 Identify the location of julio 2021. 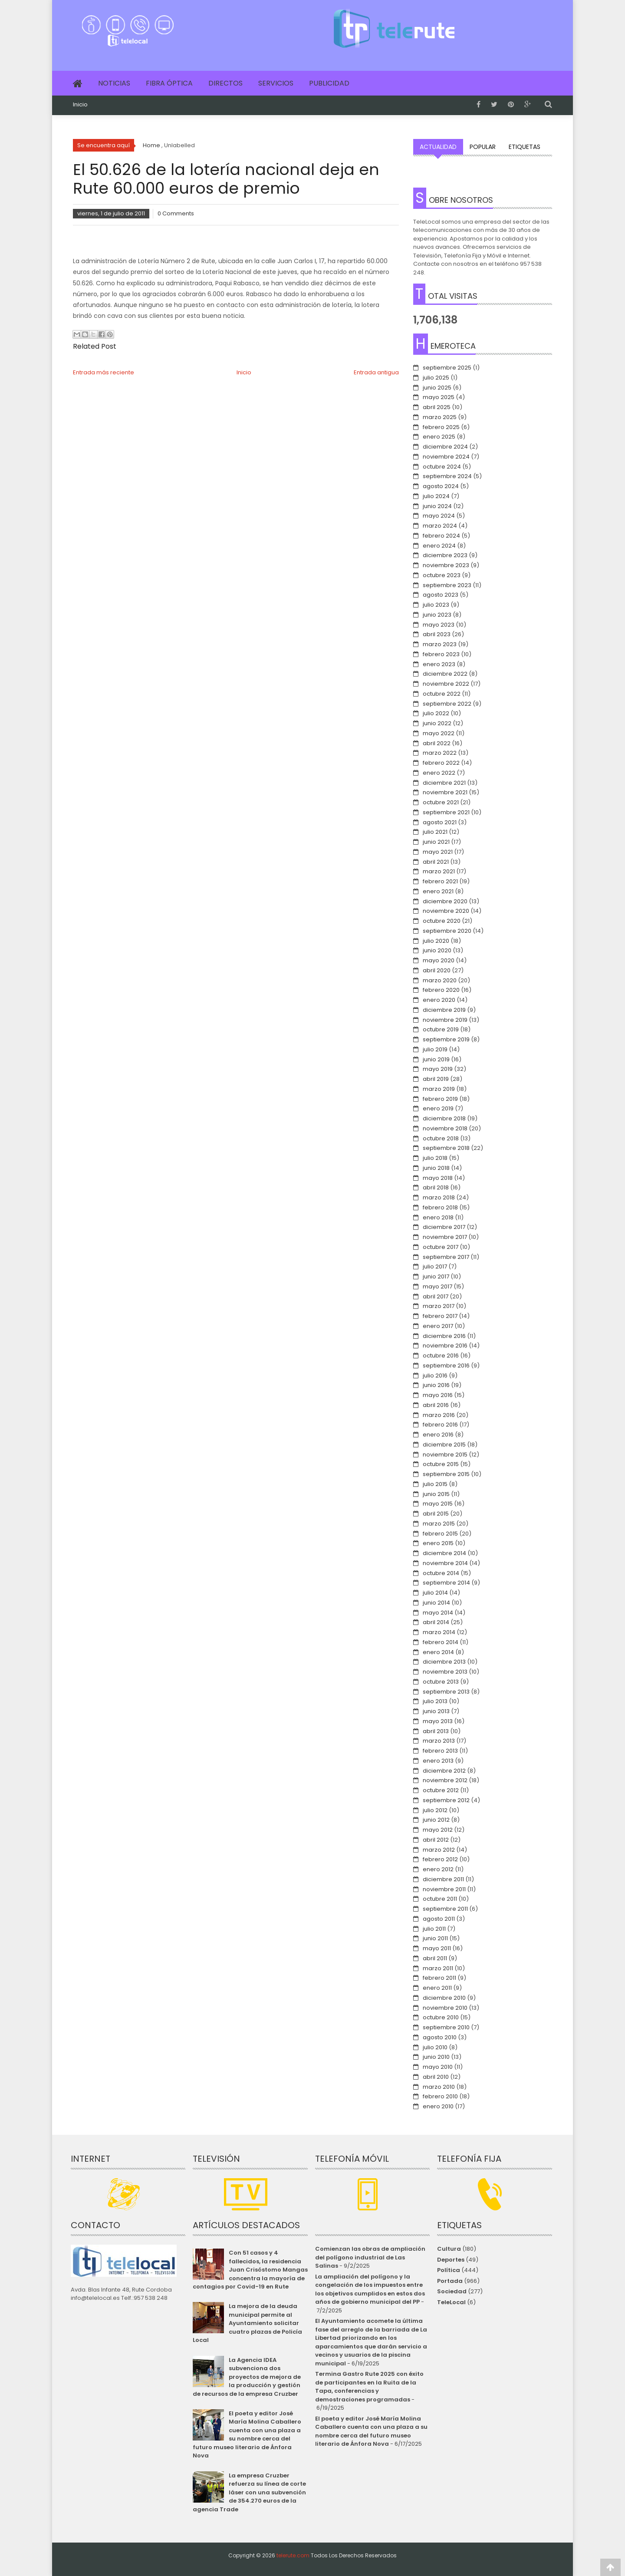
(435, 832).